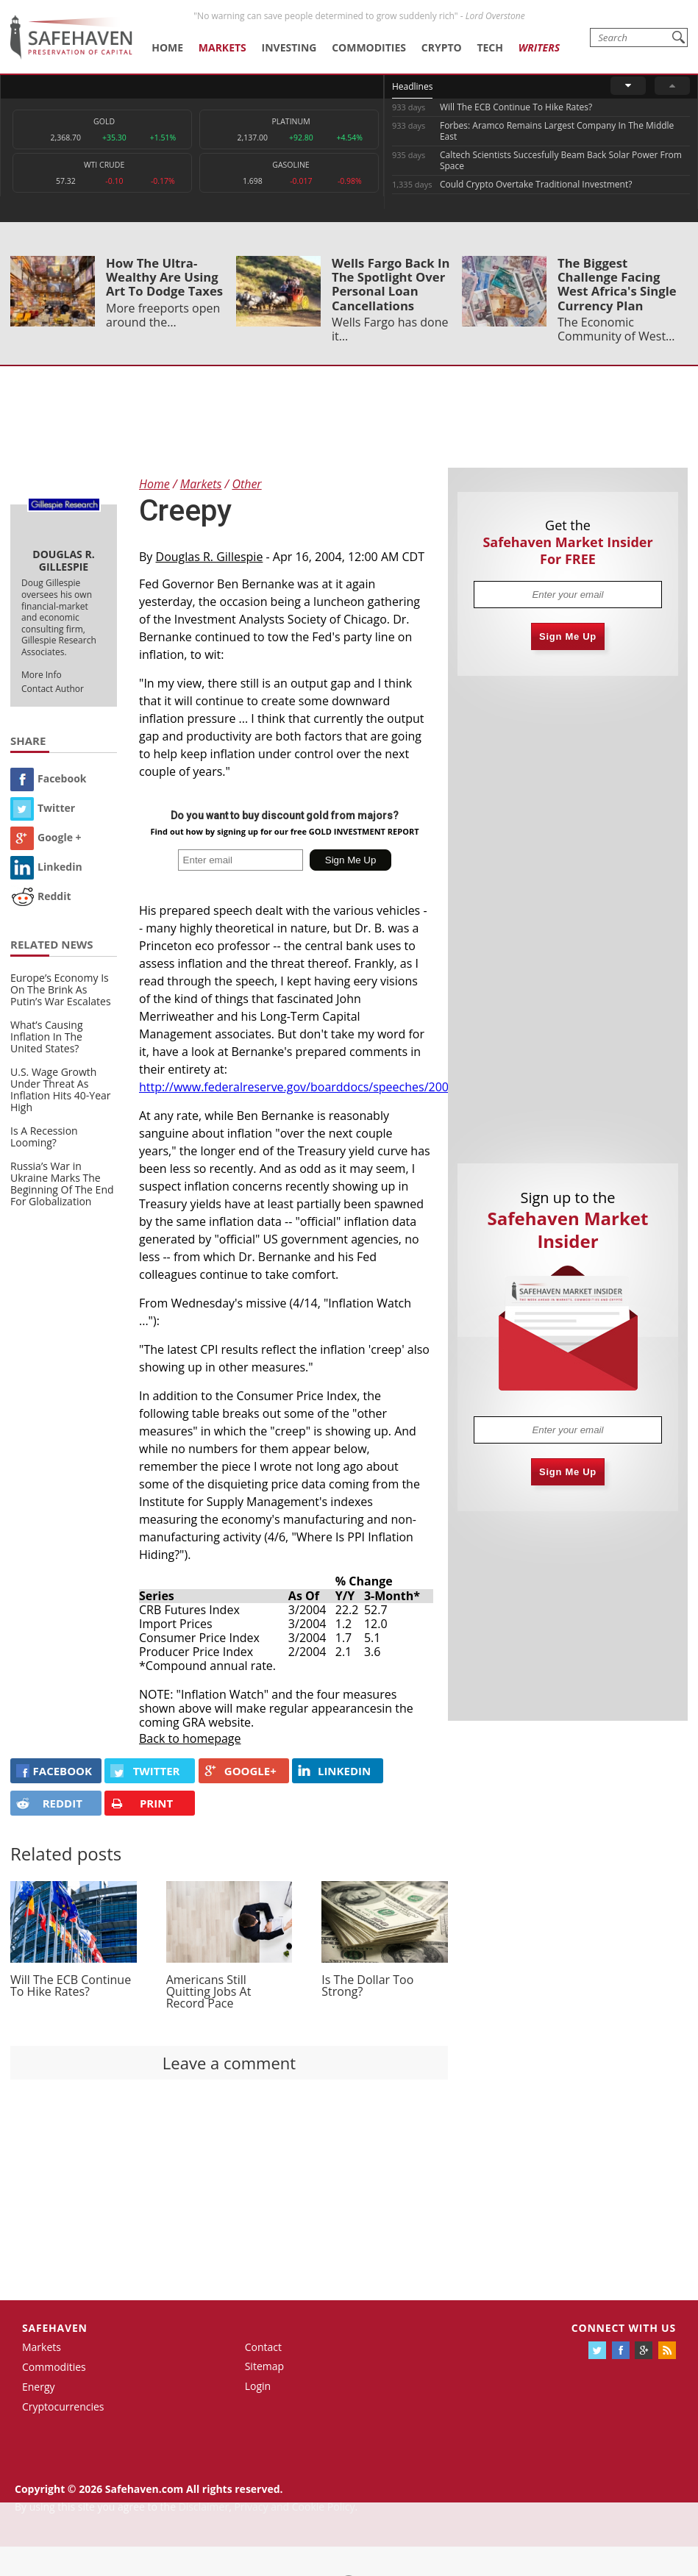  Describe the element at coordinates (164, 276) in the screenshot. I see `How The Ultra-Wealthy Are Using Art To Dodge Taxes` at that location.